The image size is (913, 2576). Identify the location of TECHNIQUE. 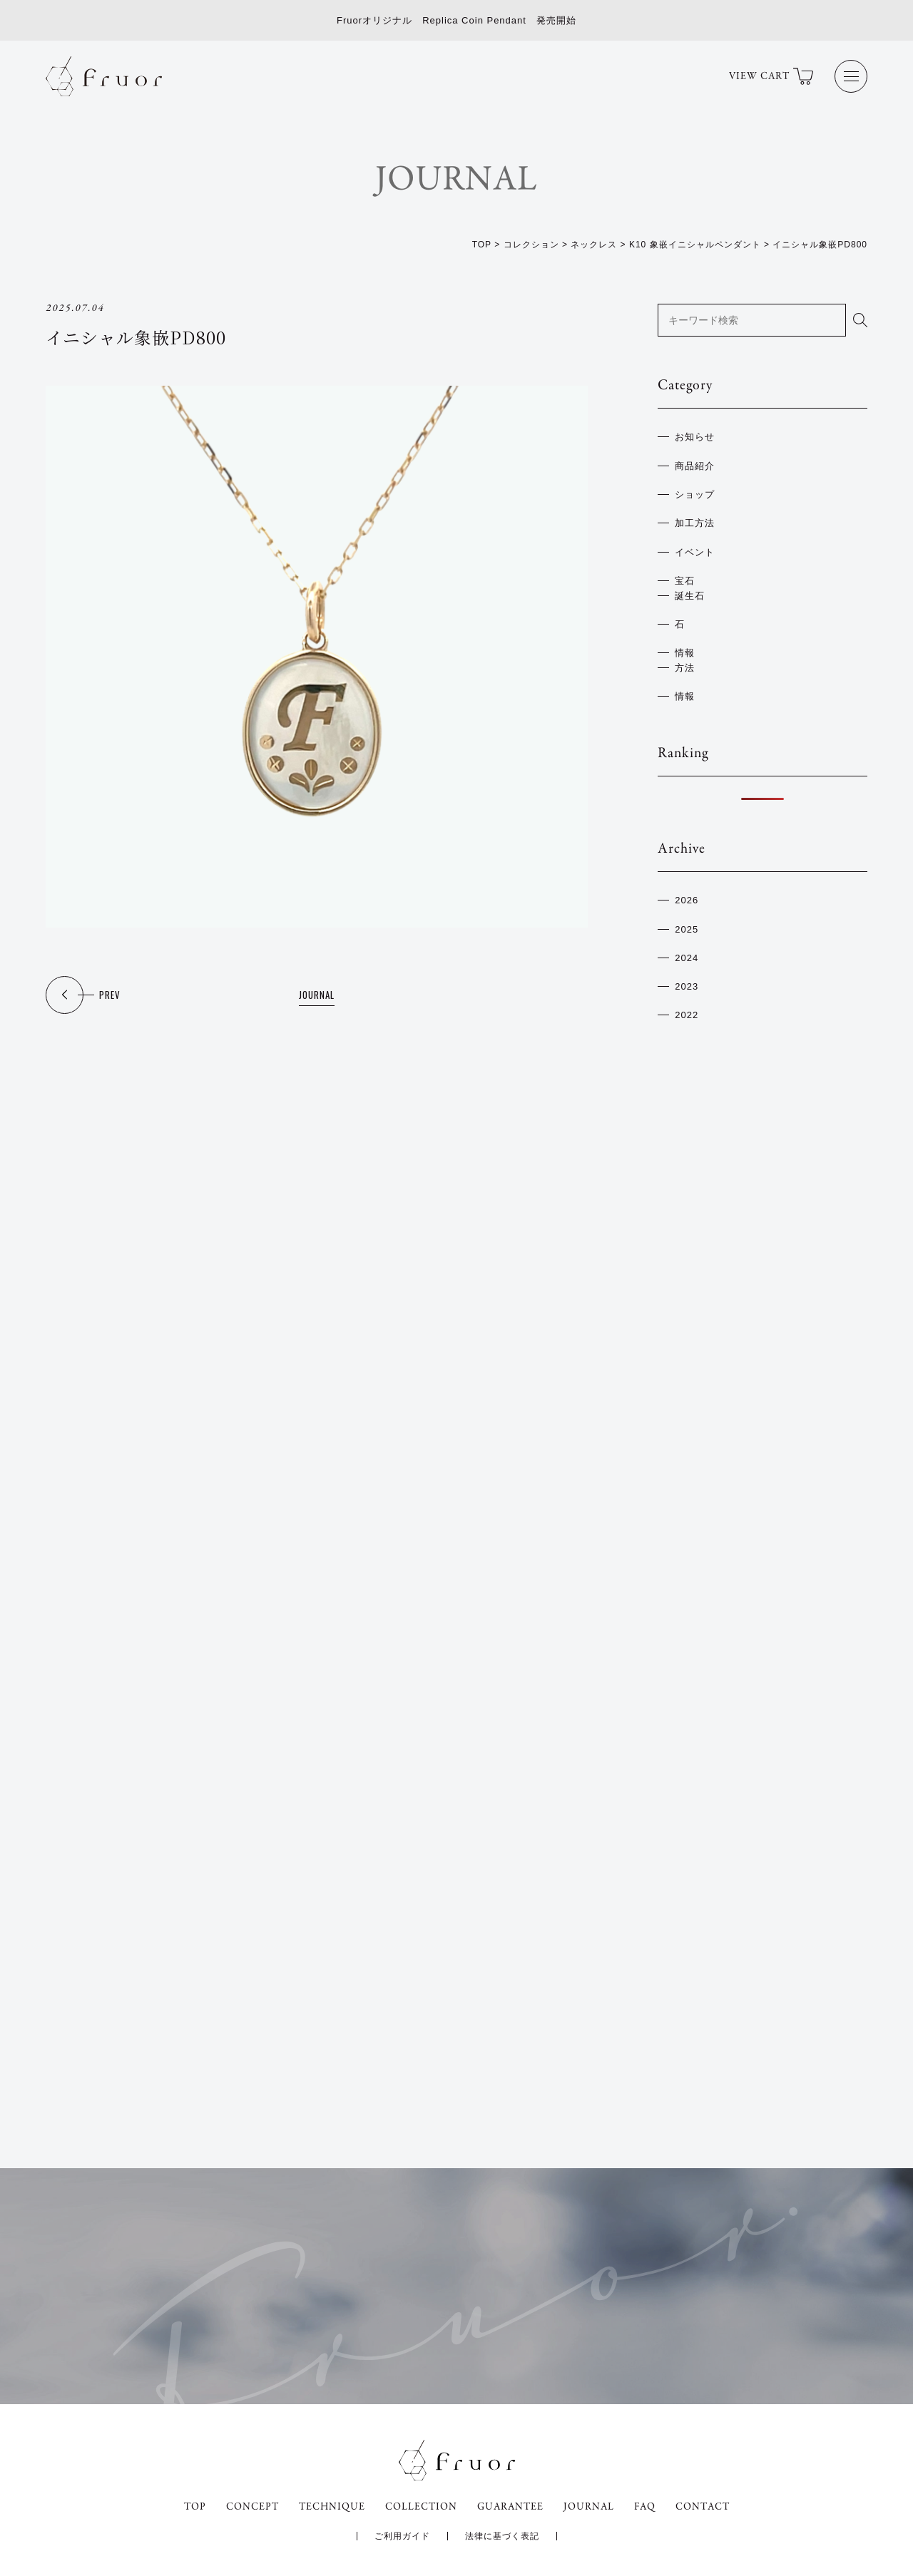
(332, 2507).